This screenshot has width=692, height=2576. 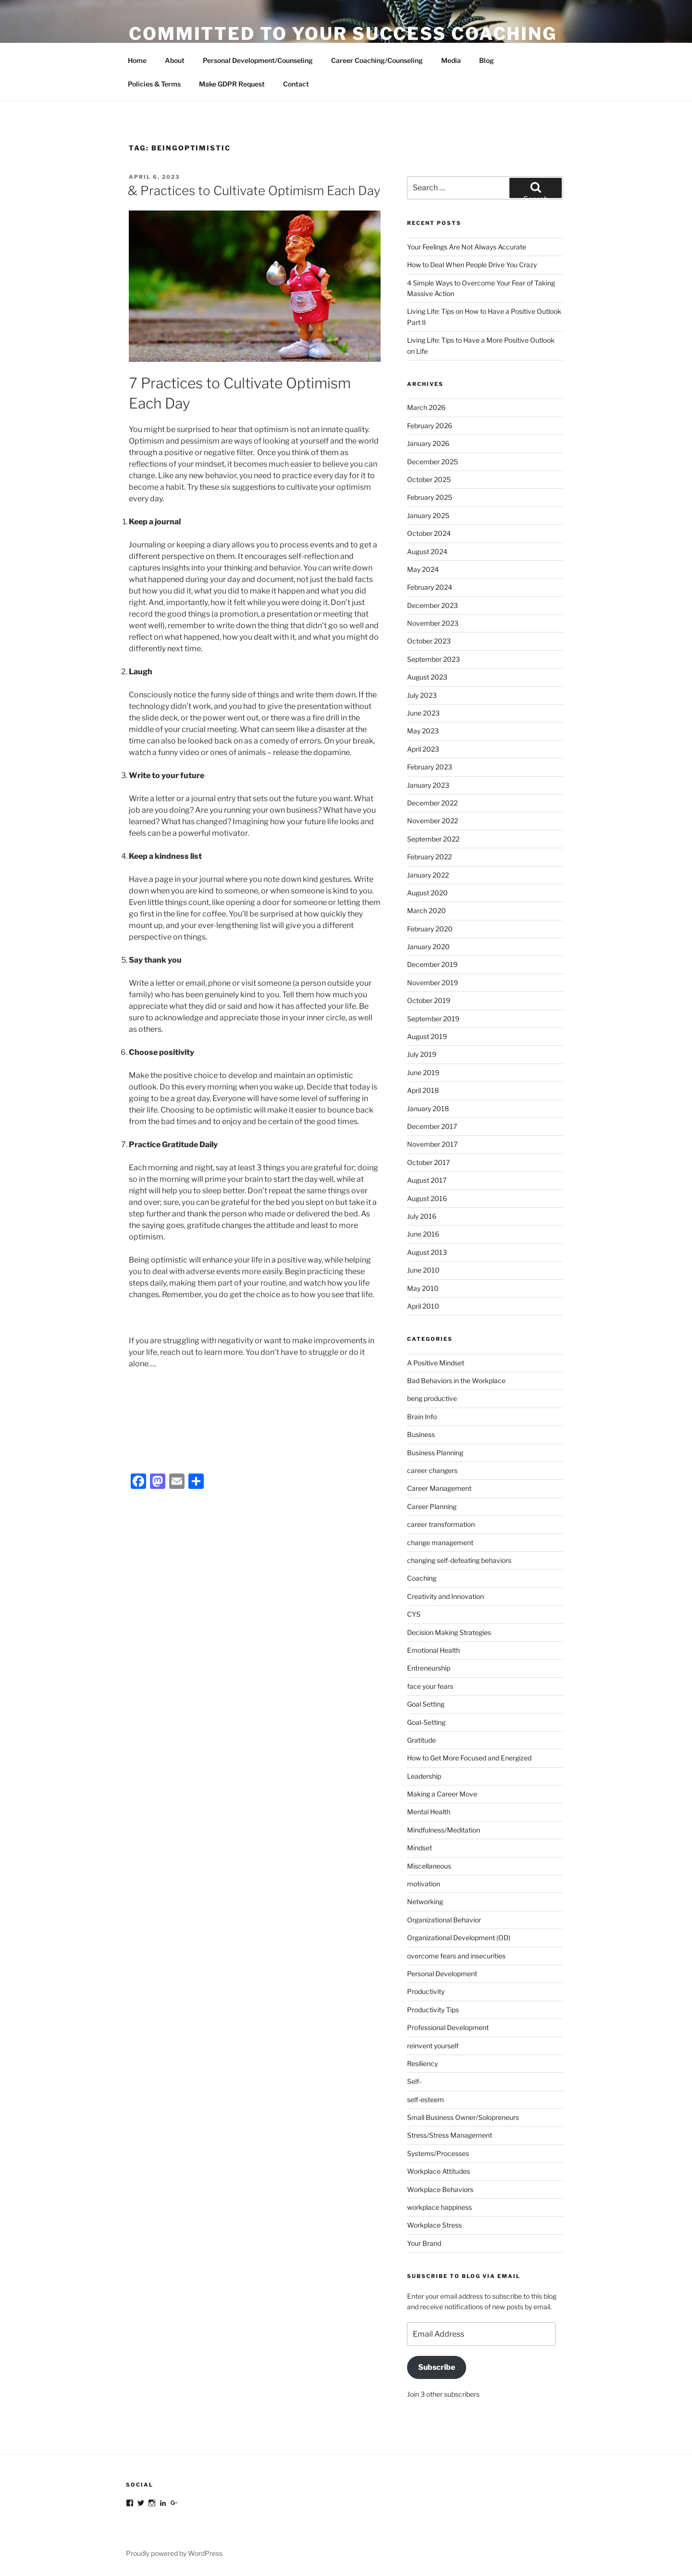 What do you see at coordinates (426, 1722) in the screenshot?
I see `Goal-Setting` at bounding box center [426, 1722].